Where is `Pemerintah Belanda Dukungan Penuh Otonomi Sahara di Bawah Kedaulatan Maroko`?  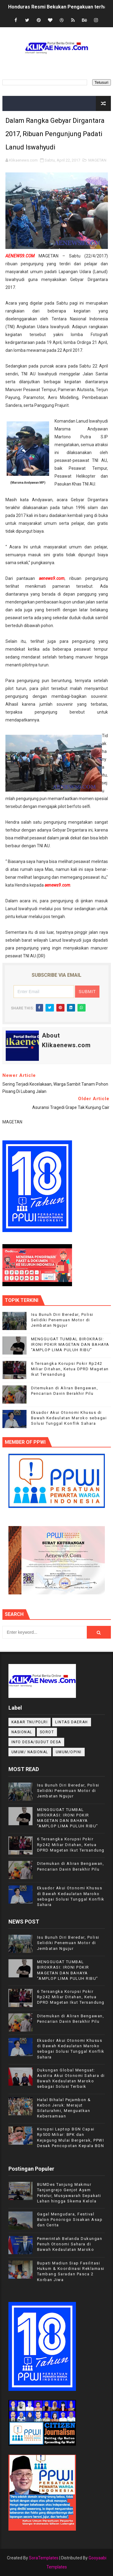
Pemerintah Belanda Dukungan Penuh Otonomi Sahara di Bawah Kedaulatan Maroko is located at coordinates (69, 2244).